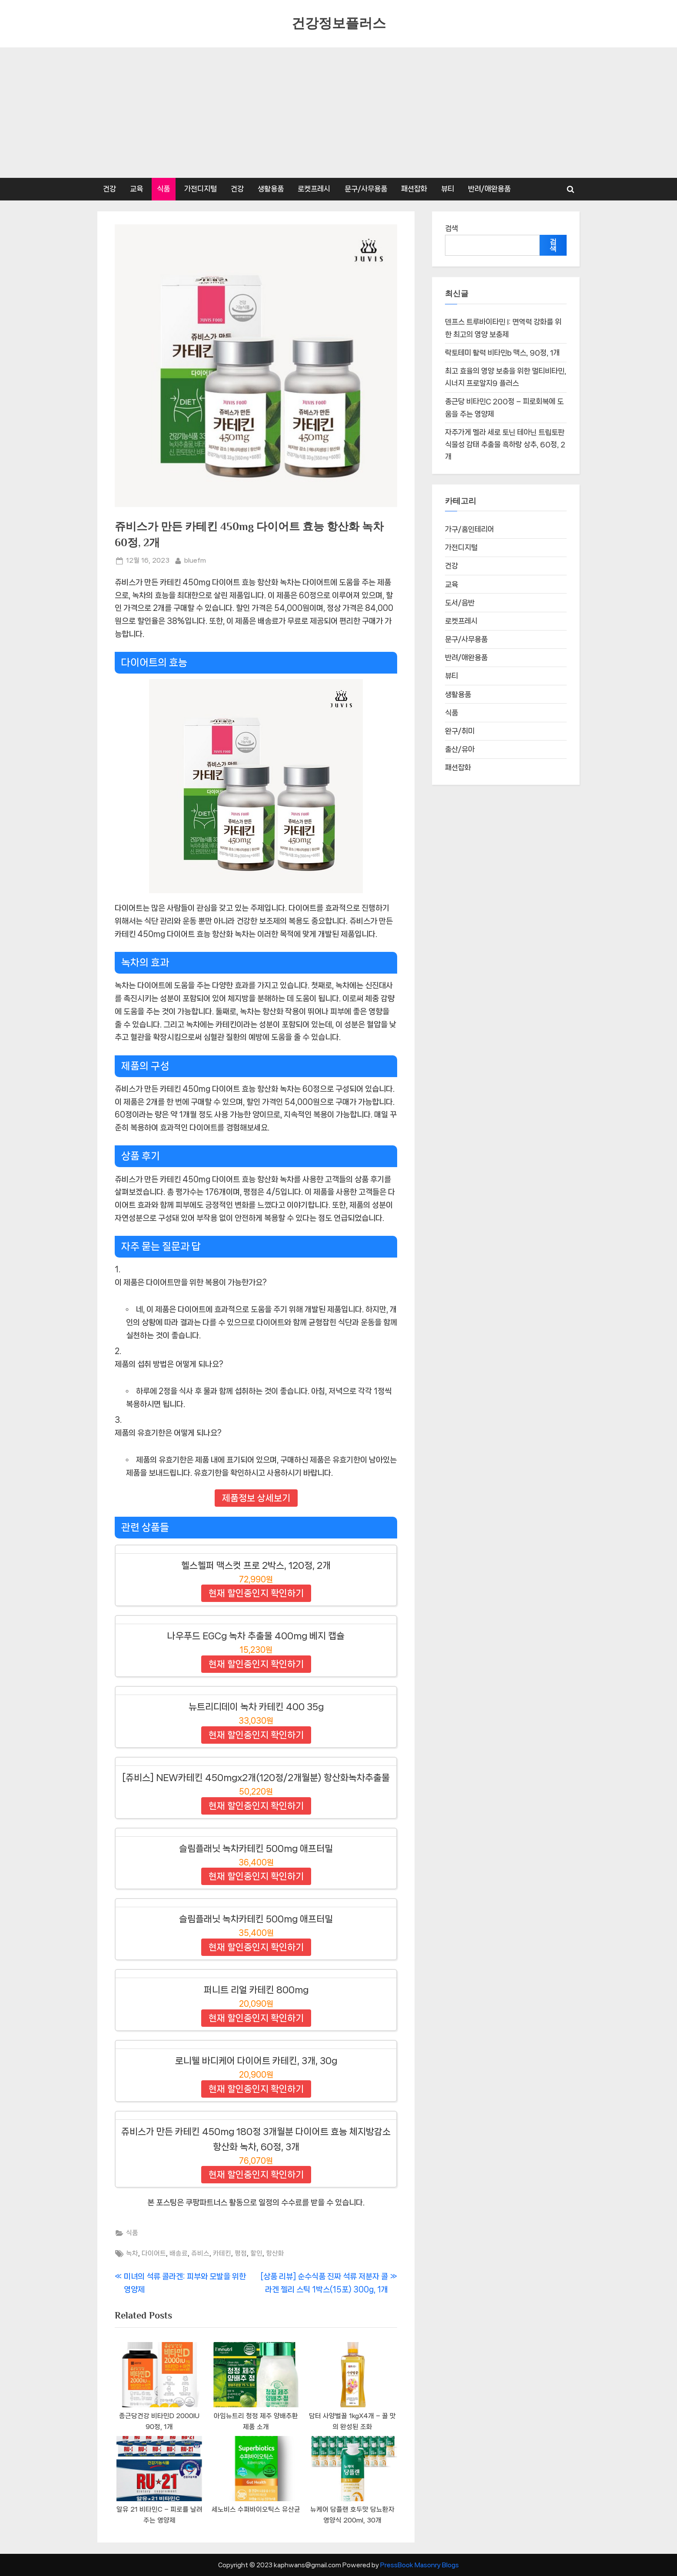  I want to click on 카테킨, so click(222, 2253).